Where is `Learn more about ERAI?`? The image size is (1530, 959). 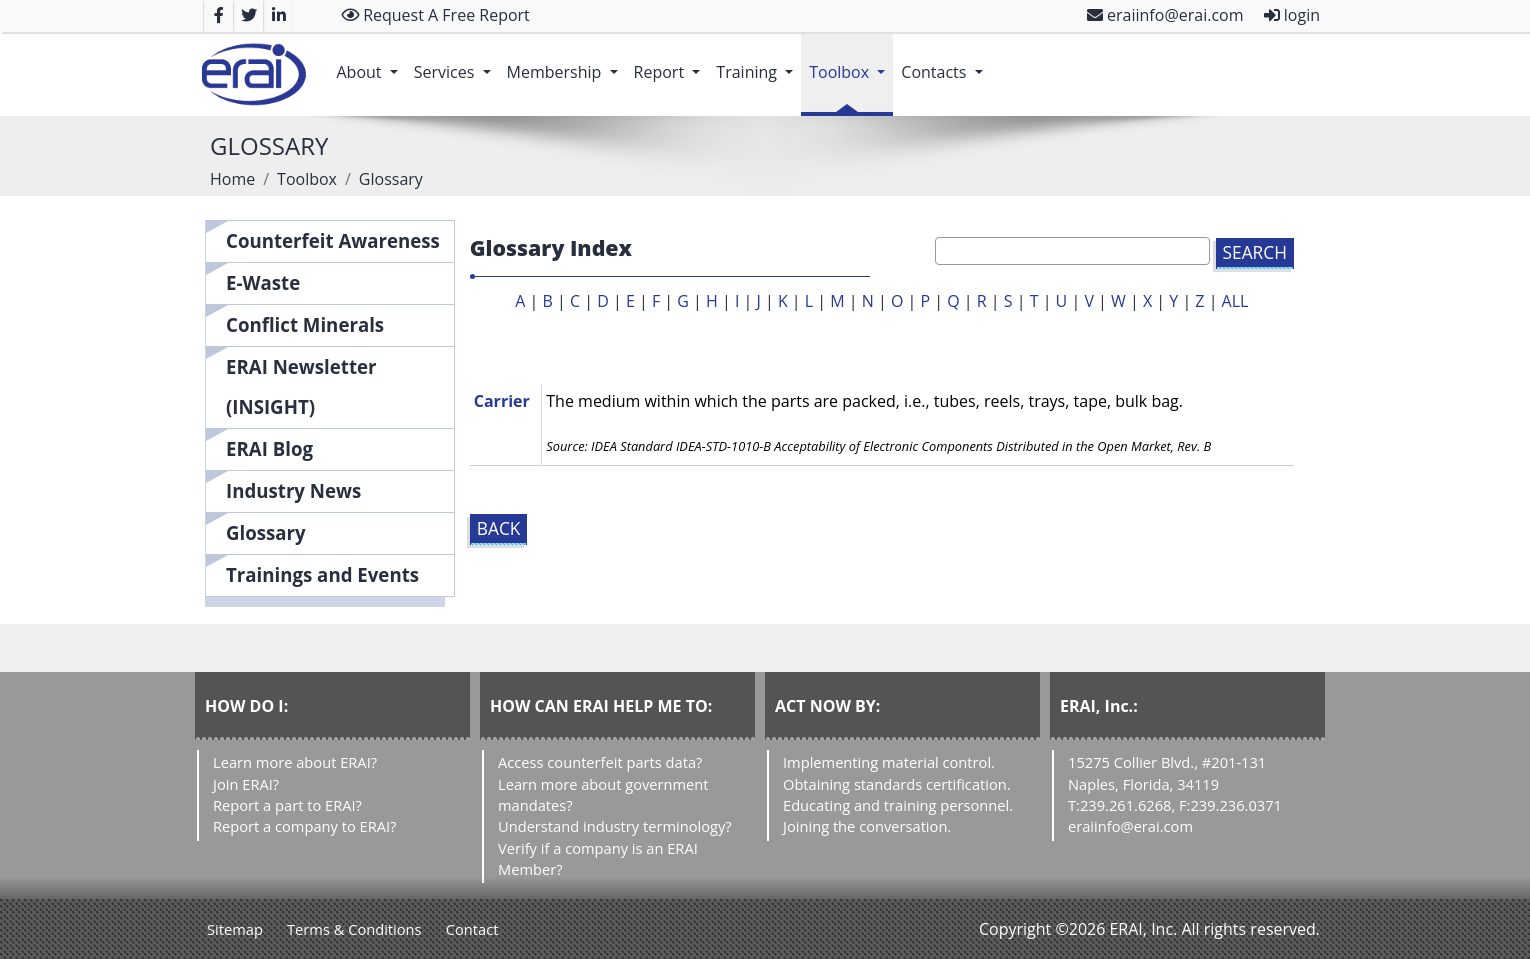
Learn more about ERAI? is located at coordinates (295, 762).